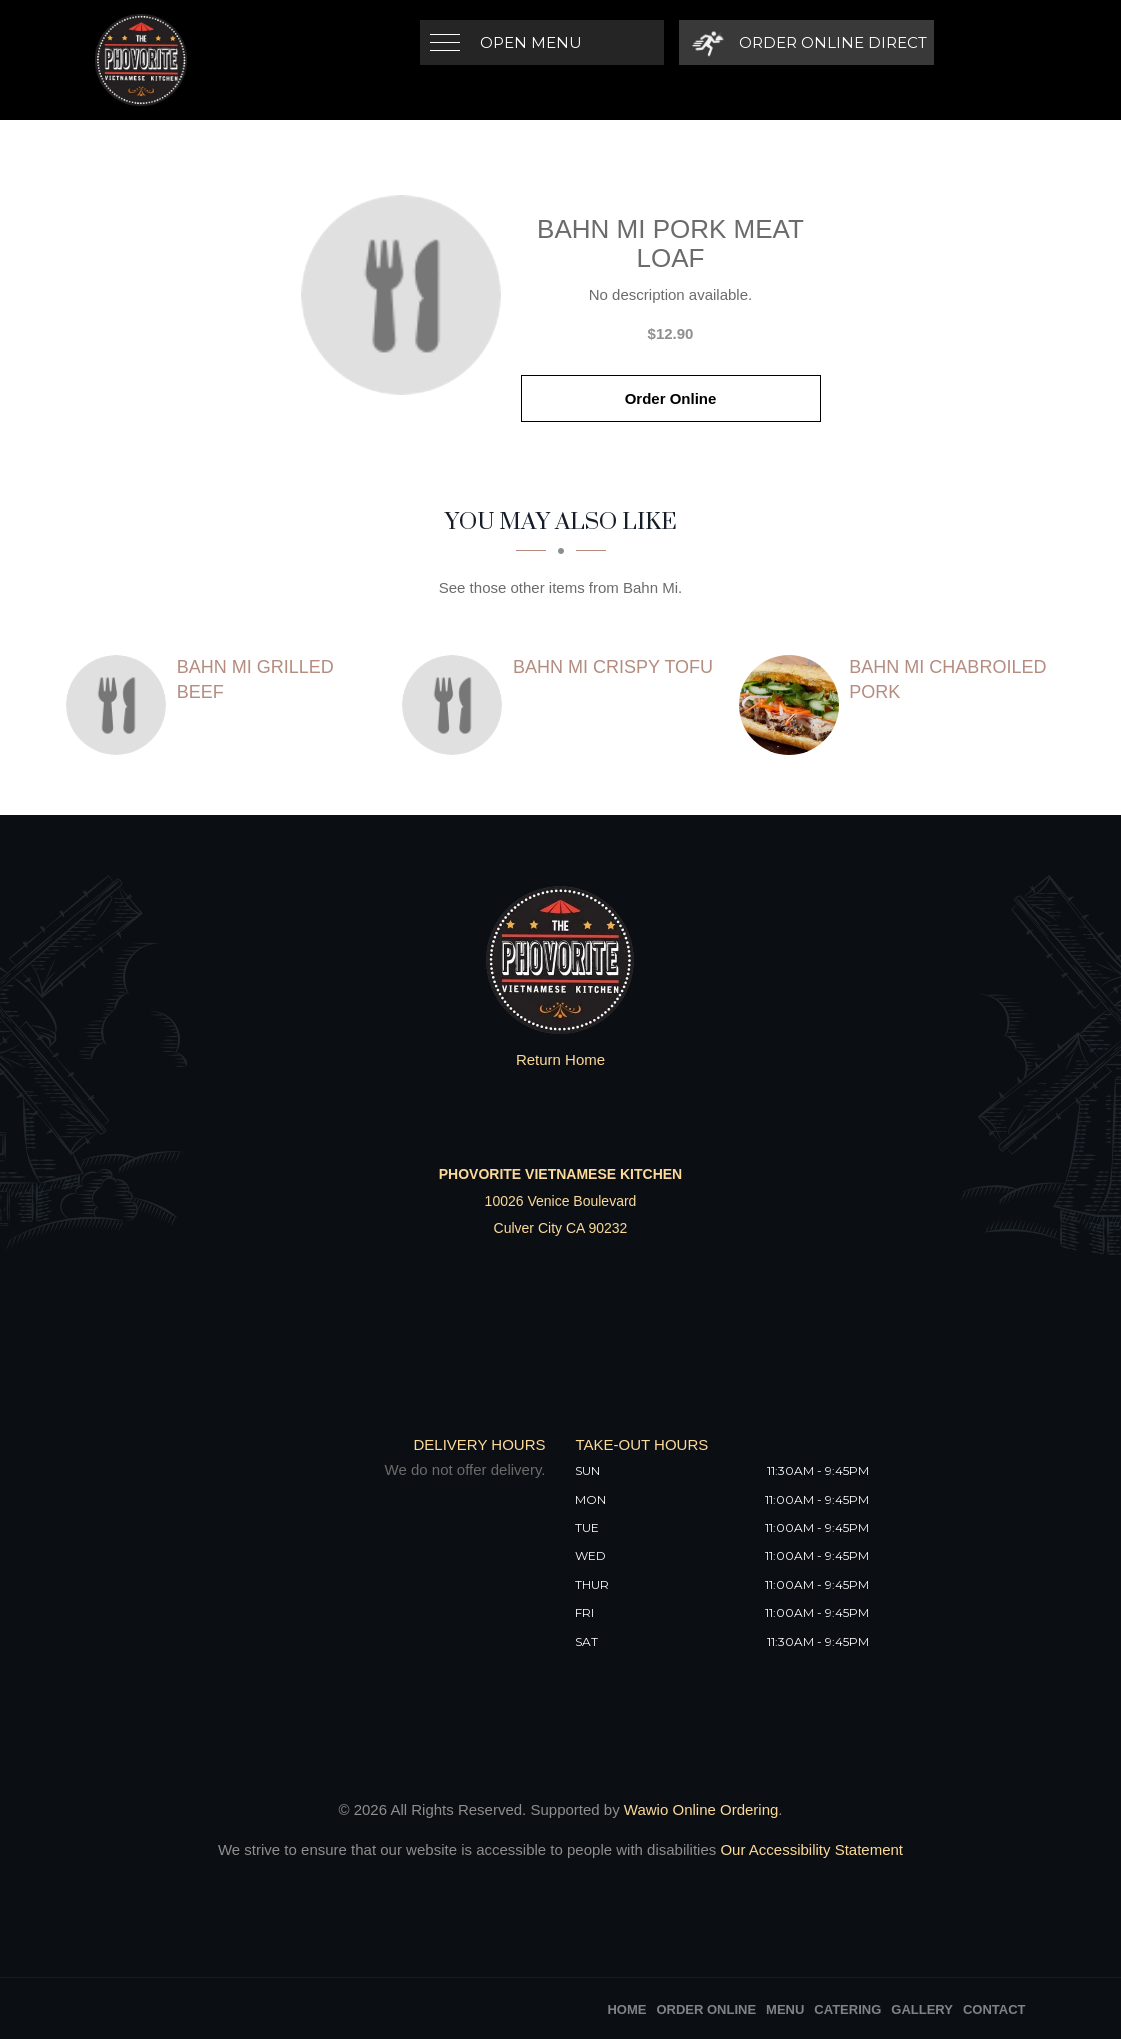 This screenshot has height=2039, width=1121. I want to click on [Bahn Mi Crispy Tofu - Click to order], so click(457, 705).